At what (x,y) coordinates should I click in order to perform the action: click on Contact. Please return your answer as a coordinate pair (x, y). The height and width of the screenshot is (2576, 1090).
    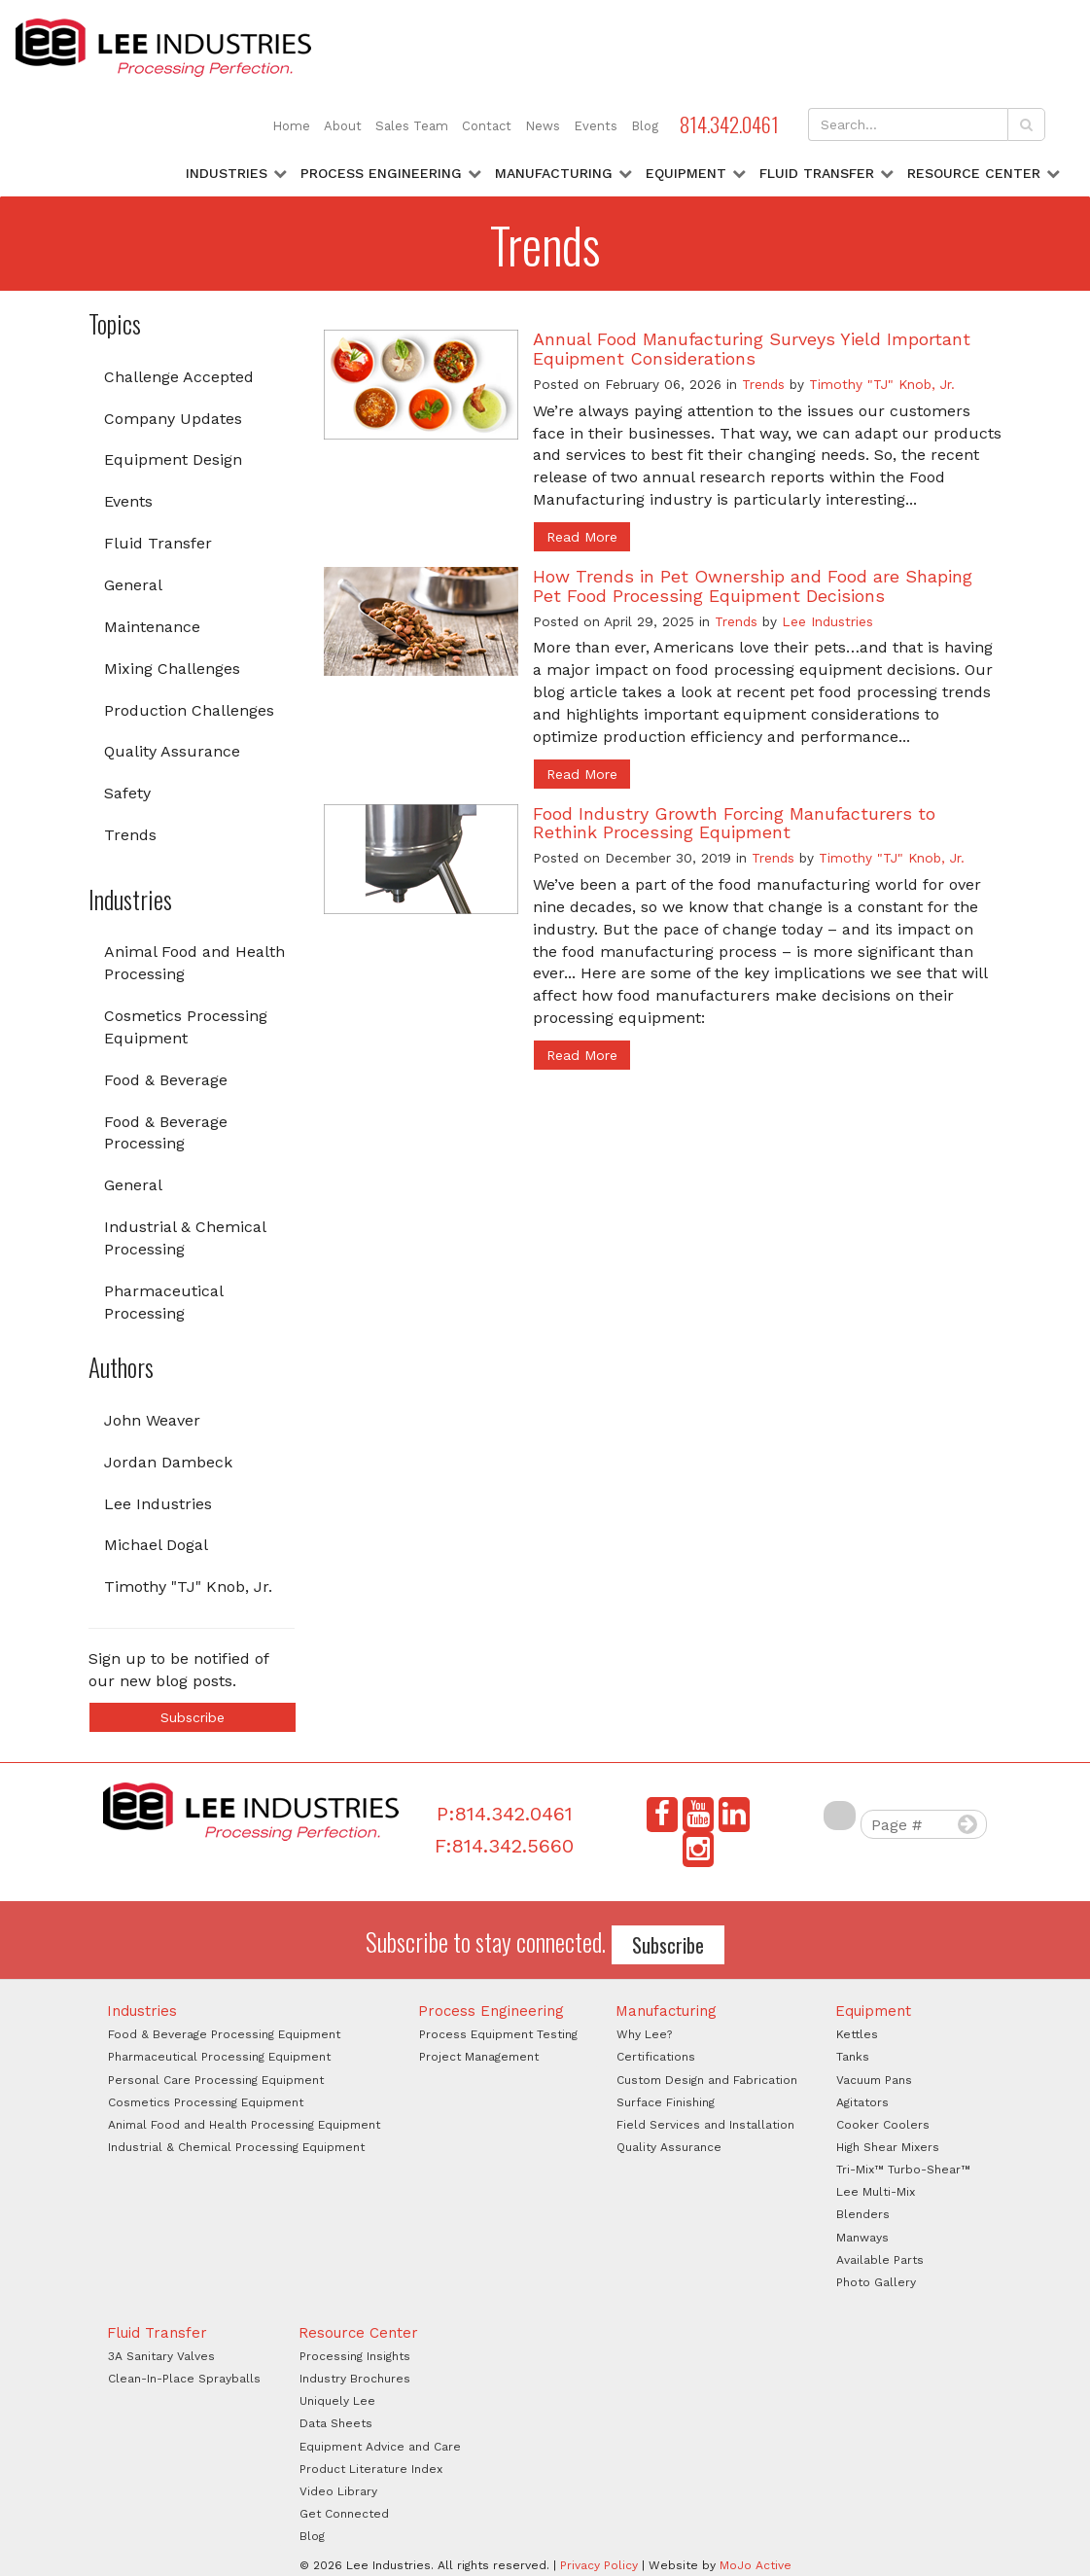
    Looking at the image, I should click on (486, 126).